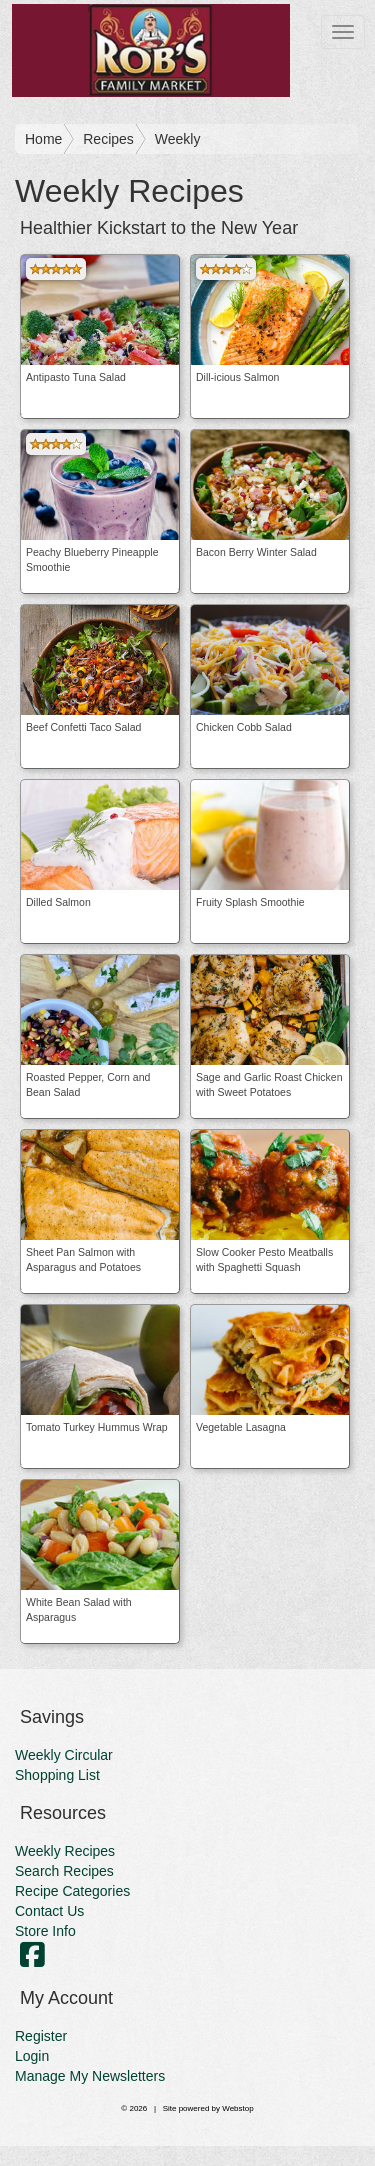  Describe the element at coordinates (64, 1755) in the screenshot. I see `Weekly Circular` at that location.